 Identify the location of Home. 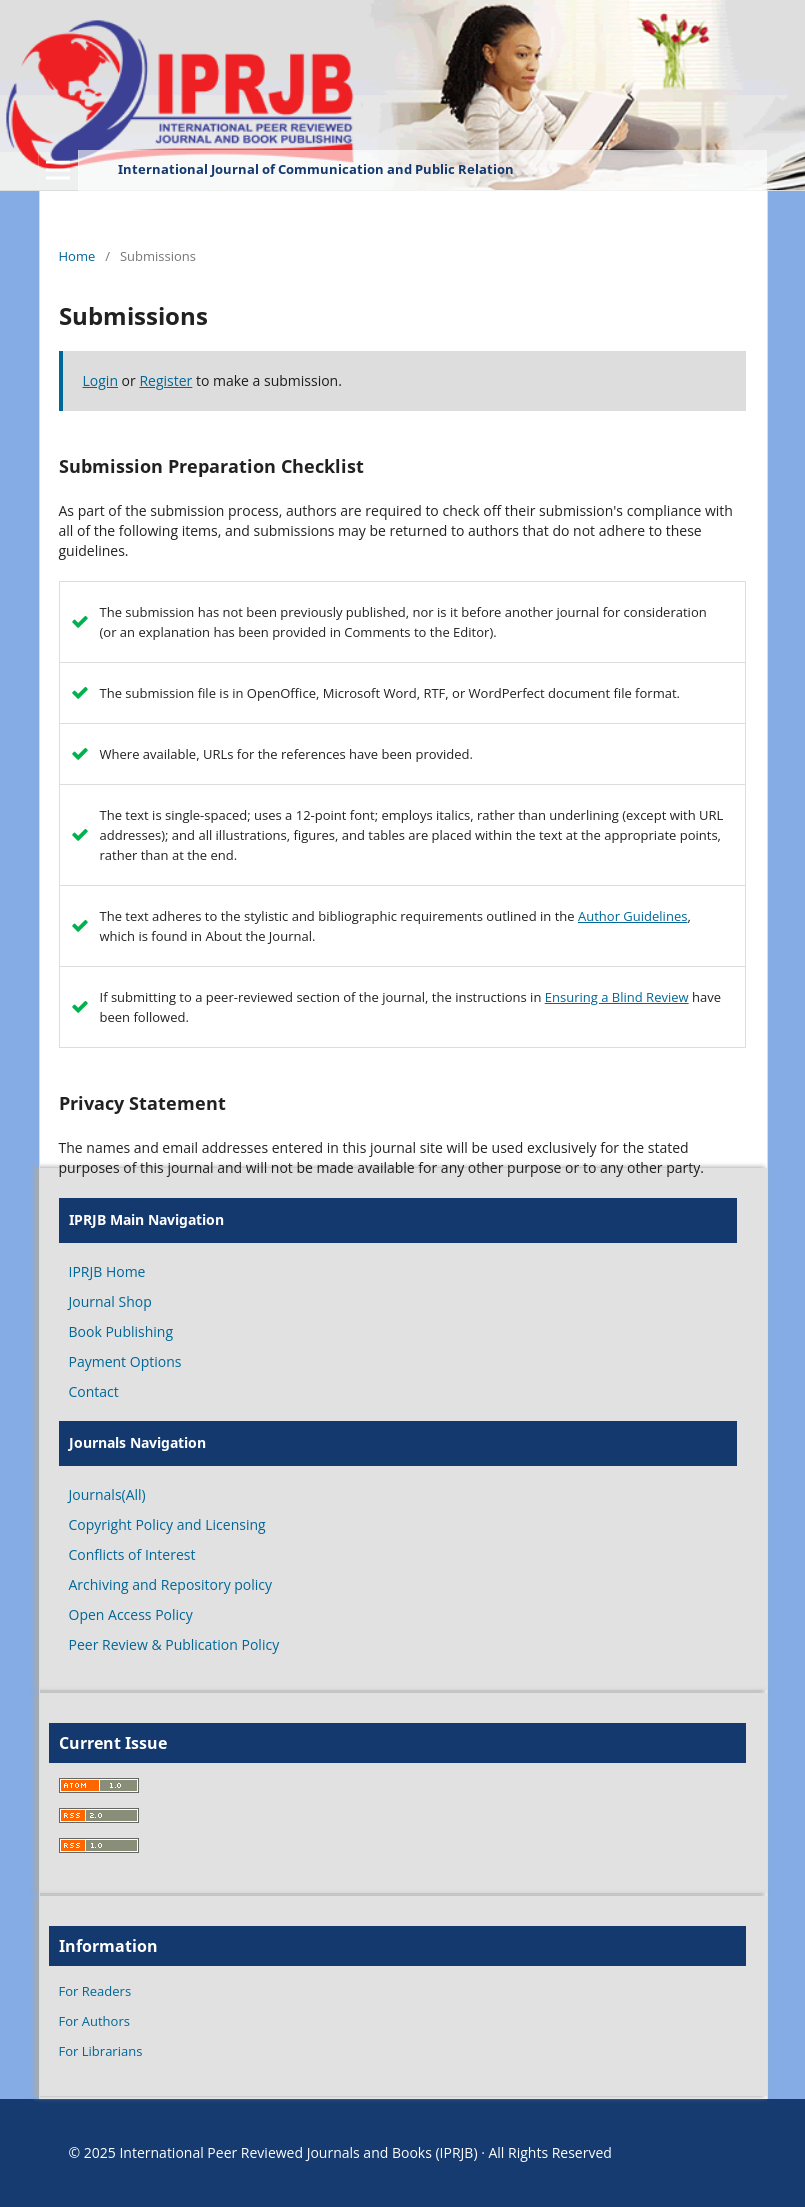
(77, 256).